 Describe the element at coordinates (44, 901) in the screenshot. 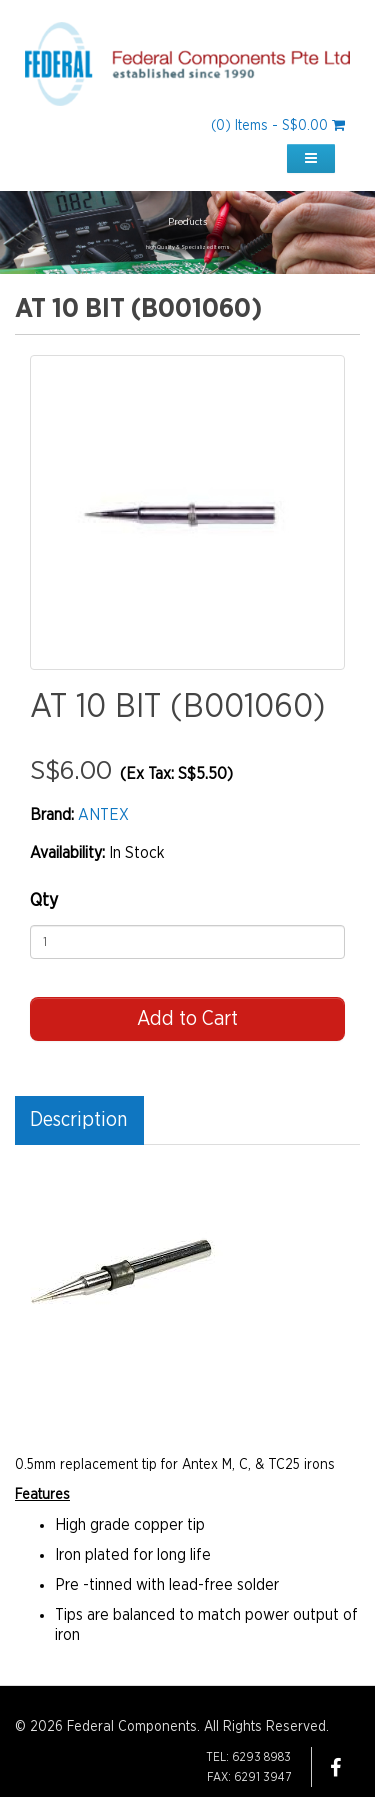

I see `Qty` at that location.